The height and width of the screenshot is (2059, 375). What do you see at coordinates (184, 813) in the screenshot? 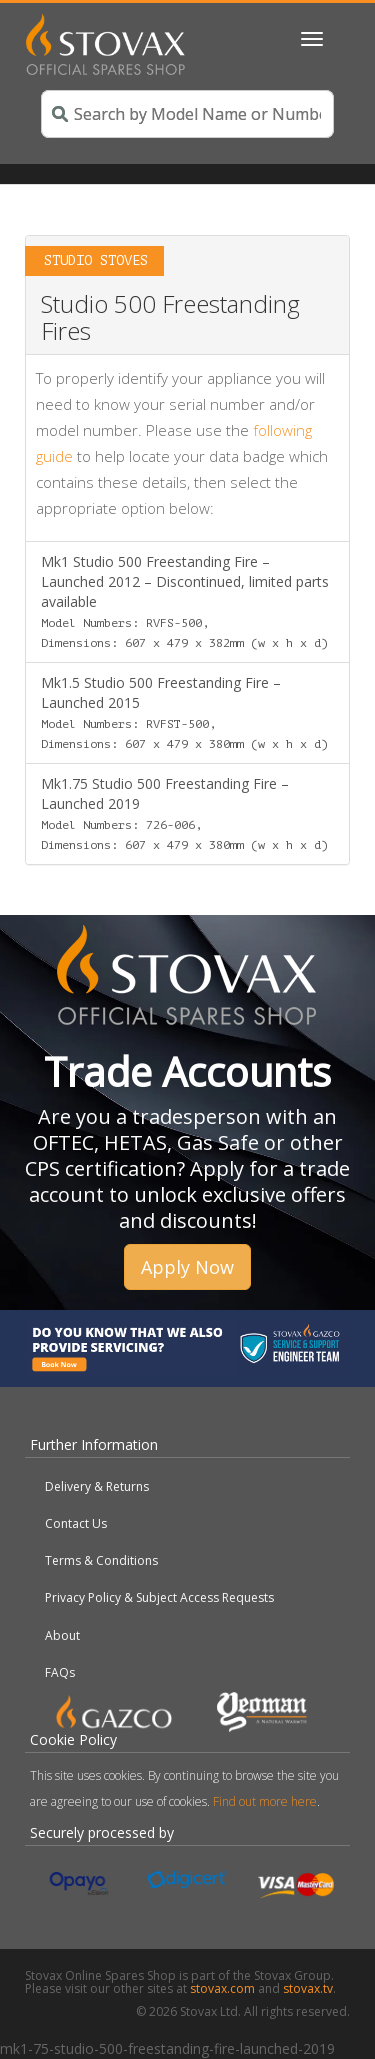
I see `Mk1.75 Studio 500 Freestanding Fire – Launched 2019` at bounding box center [184, 813].